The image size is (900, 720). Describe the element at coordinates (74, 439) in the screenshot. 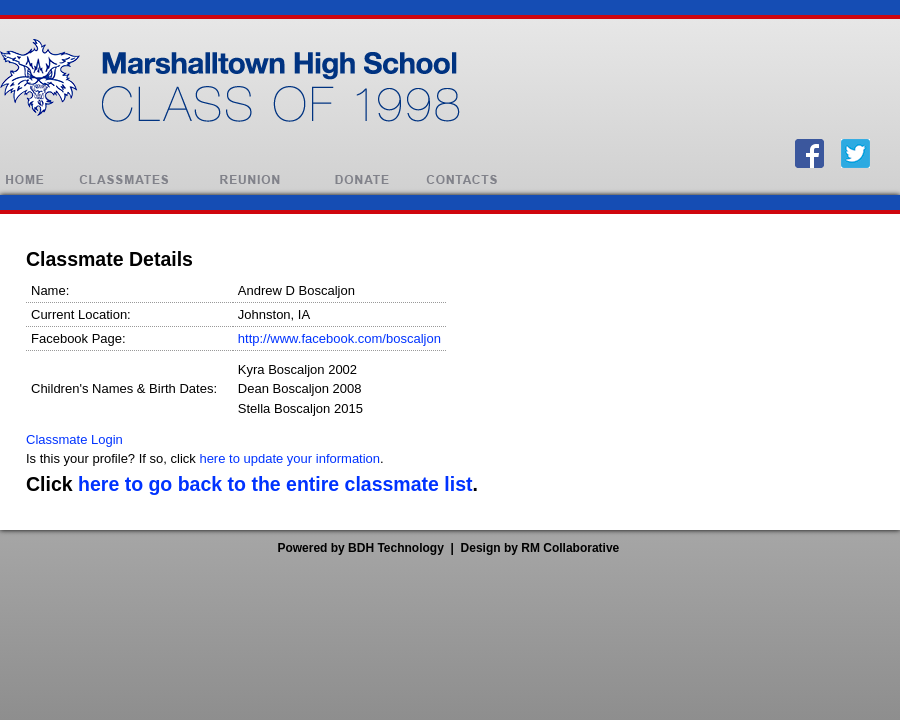

I see `Classmate Login` at that location.